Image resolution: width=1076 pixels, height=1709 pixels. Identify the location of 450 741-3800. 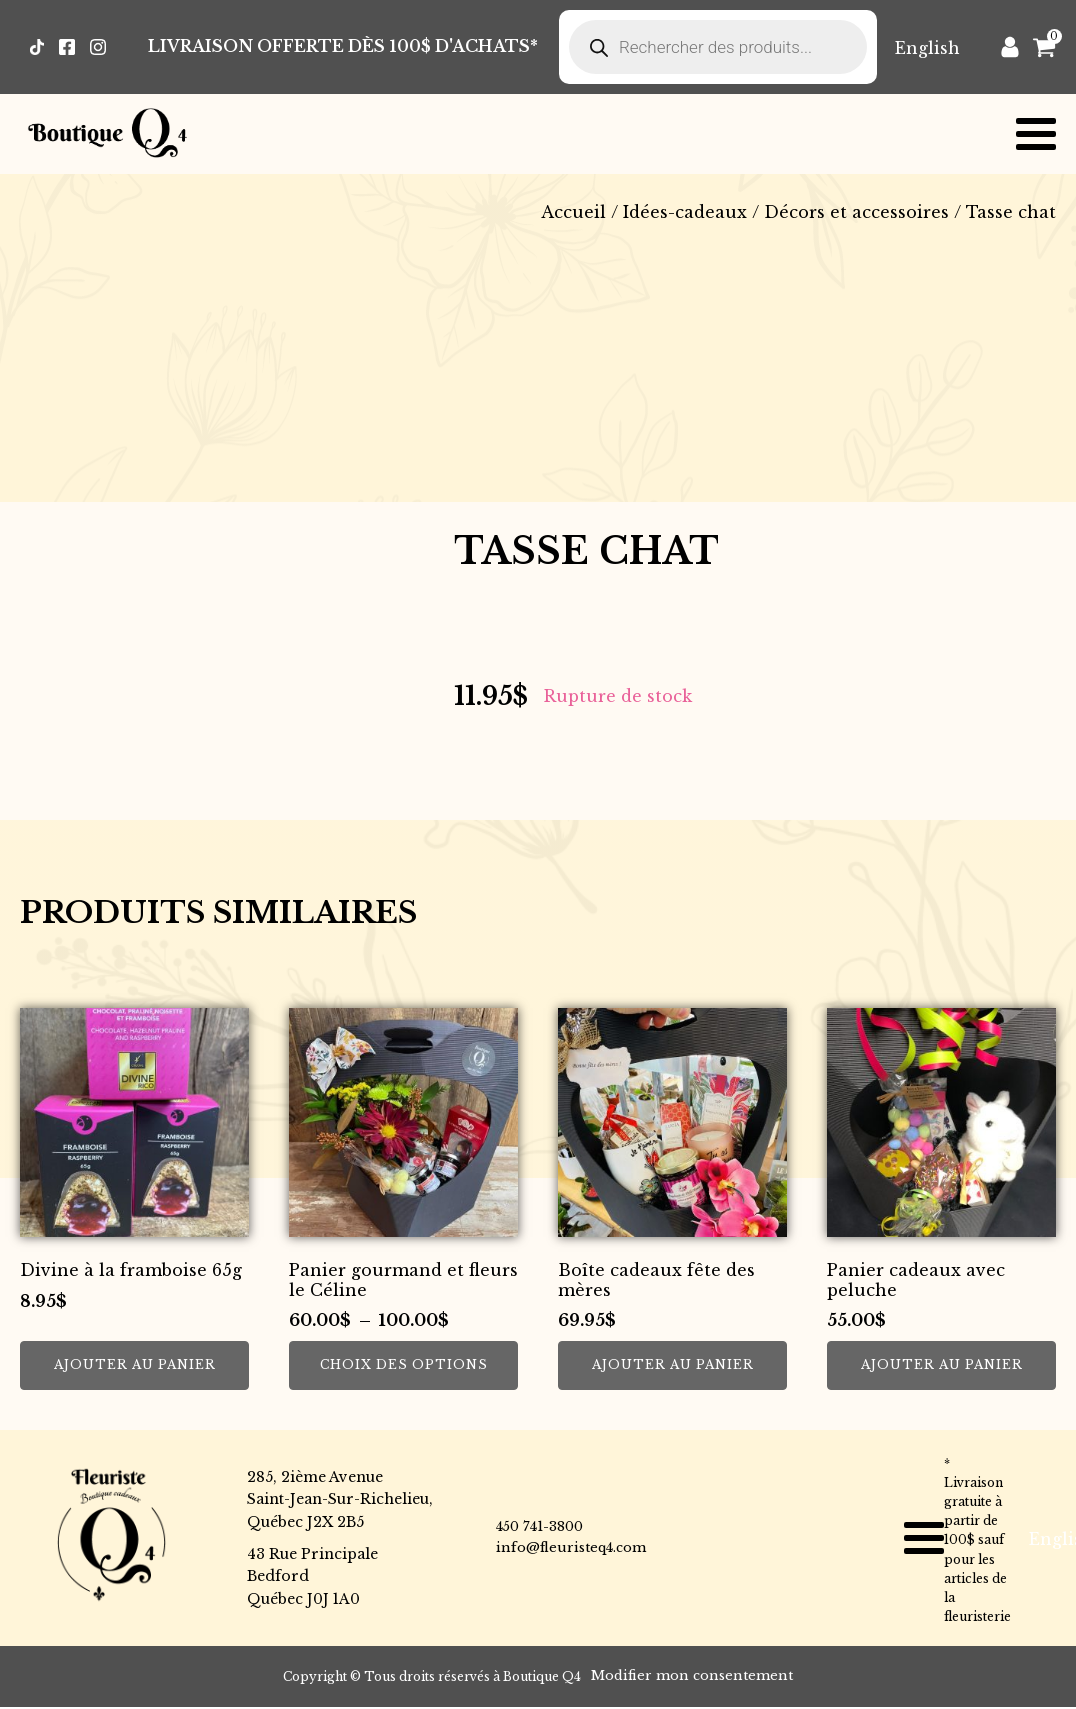
(539, 1526).